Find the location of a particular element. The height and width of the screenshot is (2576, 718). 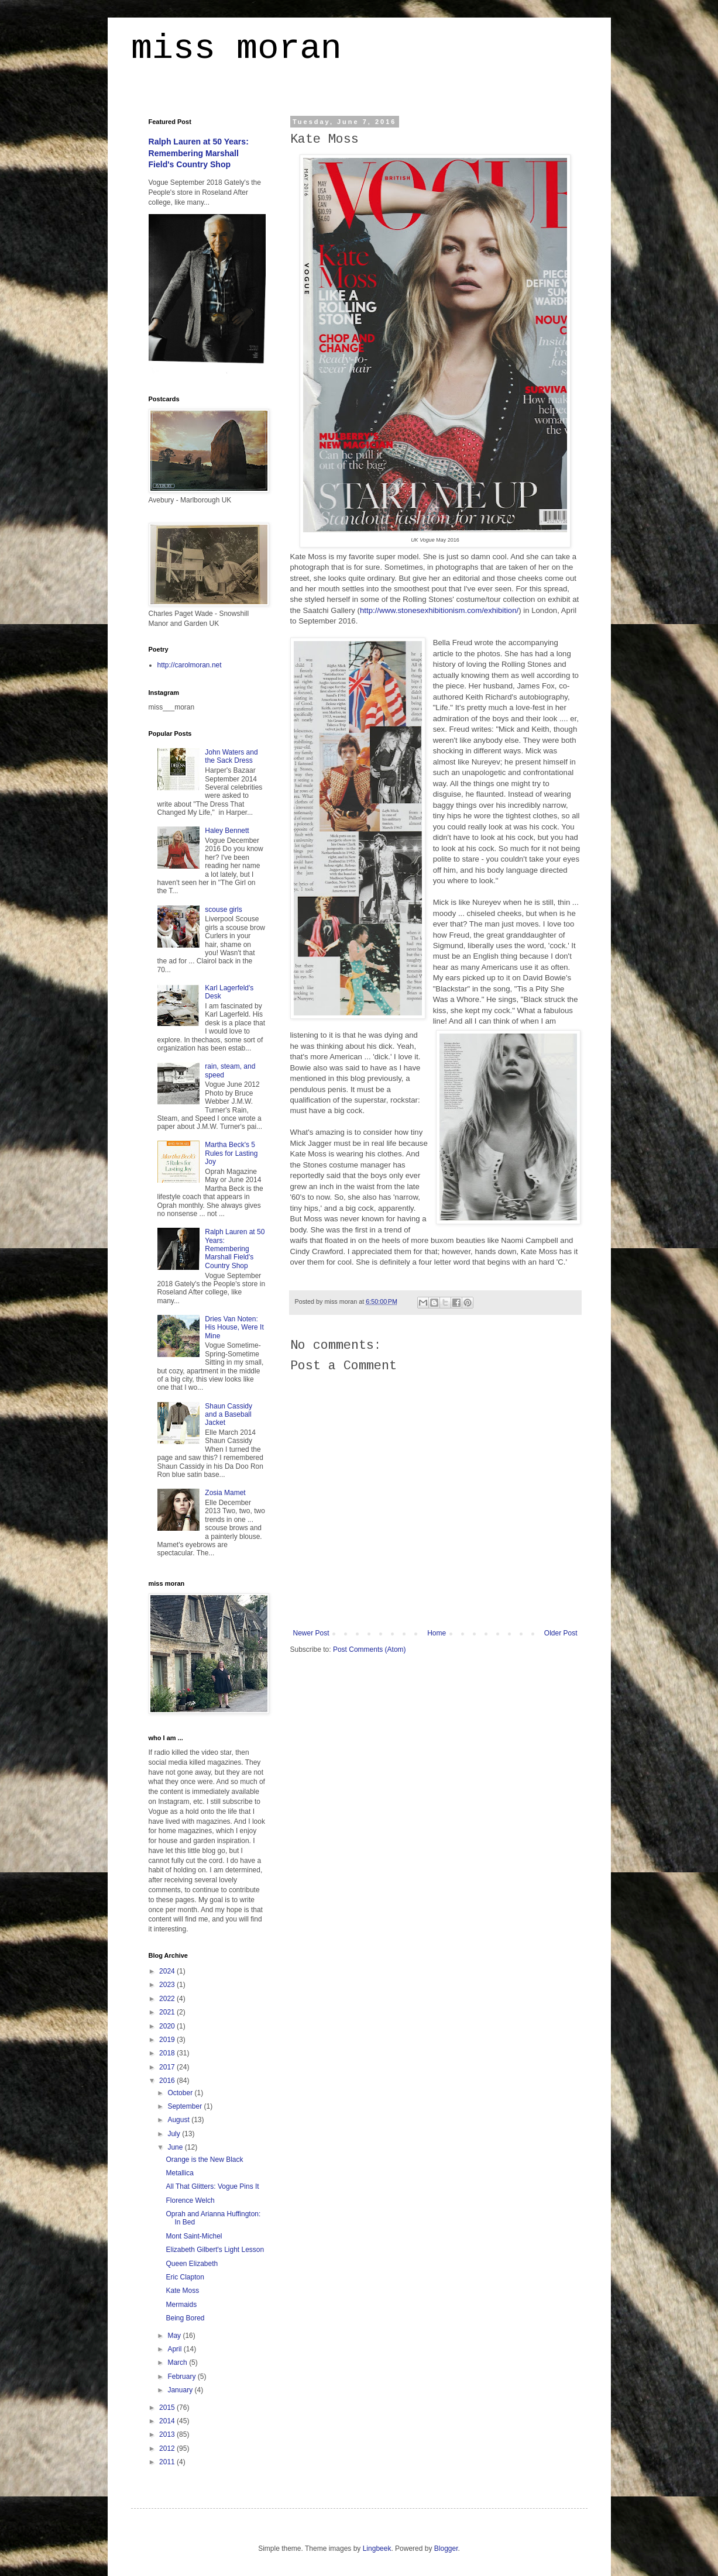

2021 is located at coordinates (168, 2012).